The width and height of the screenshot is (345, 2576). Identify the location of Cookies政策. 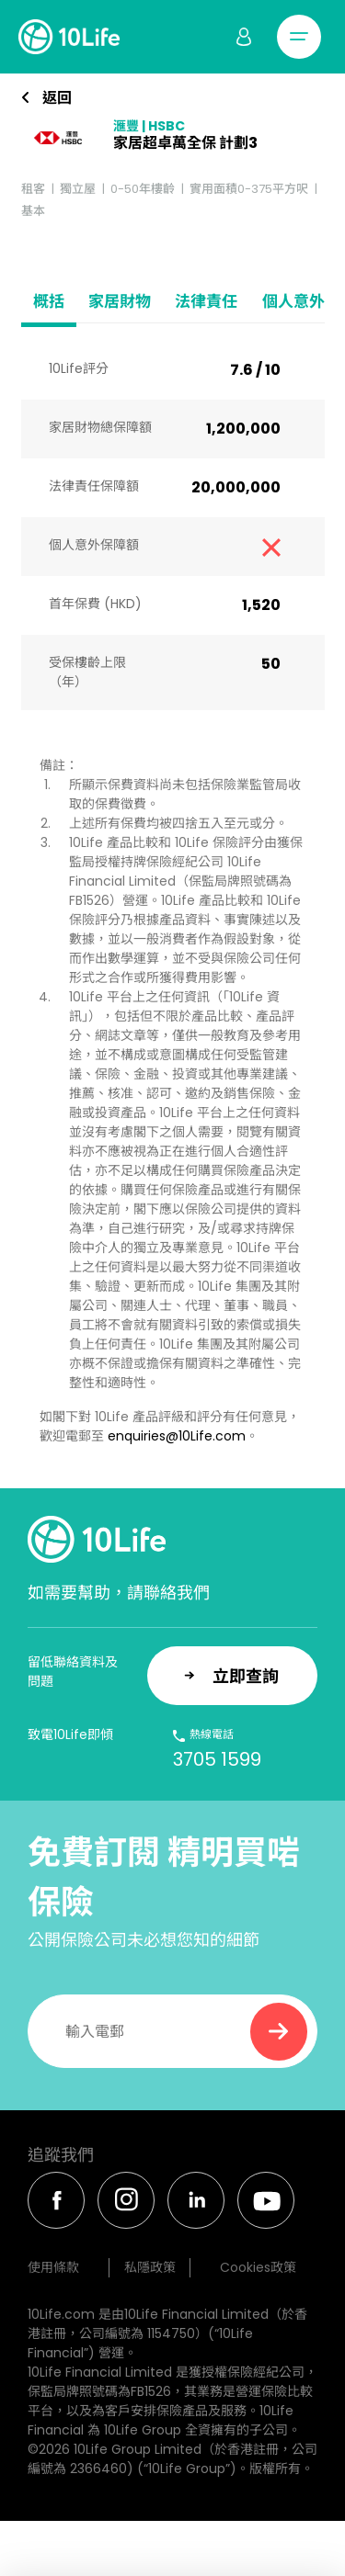
(258, 2267).